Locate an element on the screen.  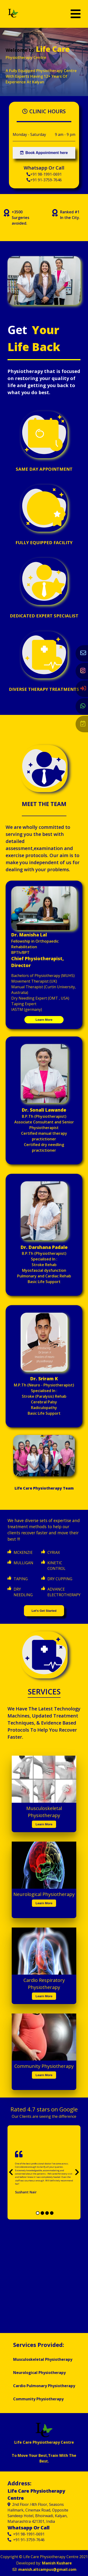
+91 91-3759-7646 is located at coordinates (44, 179).